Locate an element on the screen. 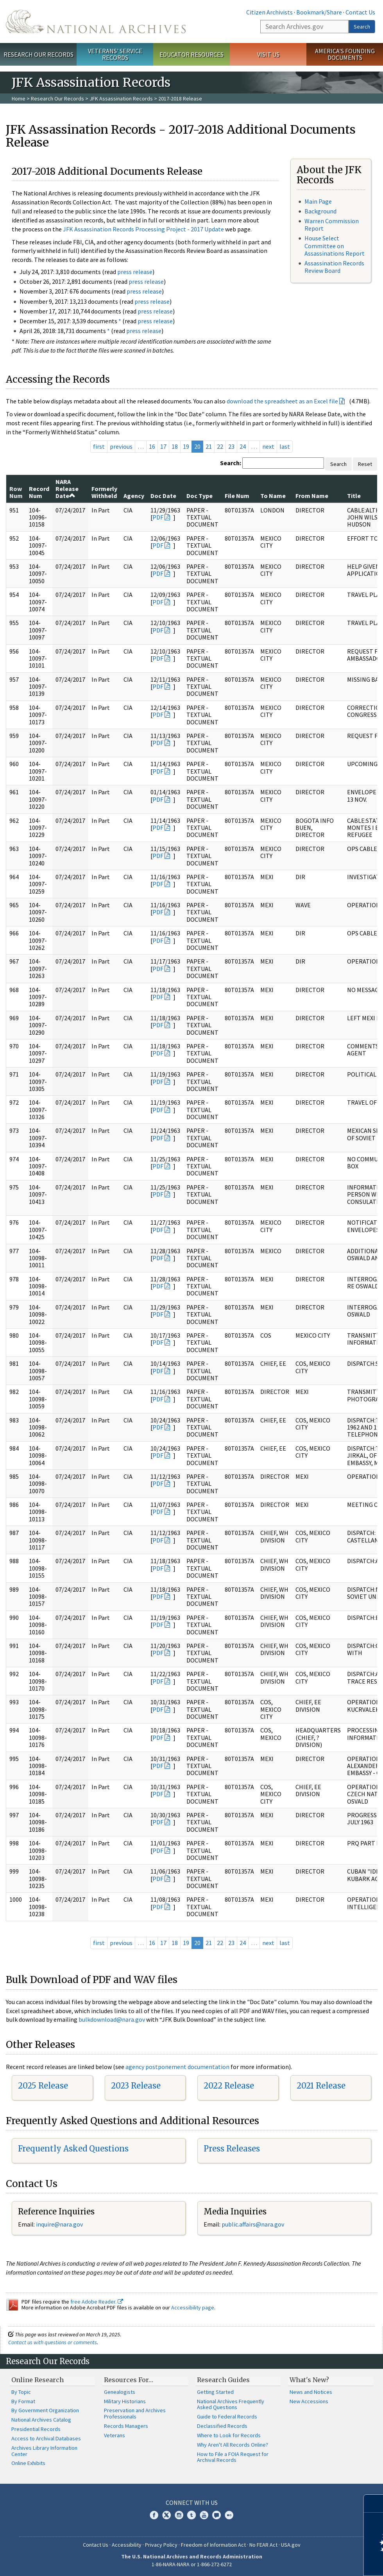 Image resolution: width=383 pixels, height=2576 pixels. Warren Commission Report is located at coordinates (331, 224).